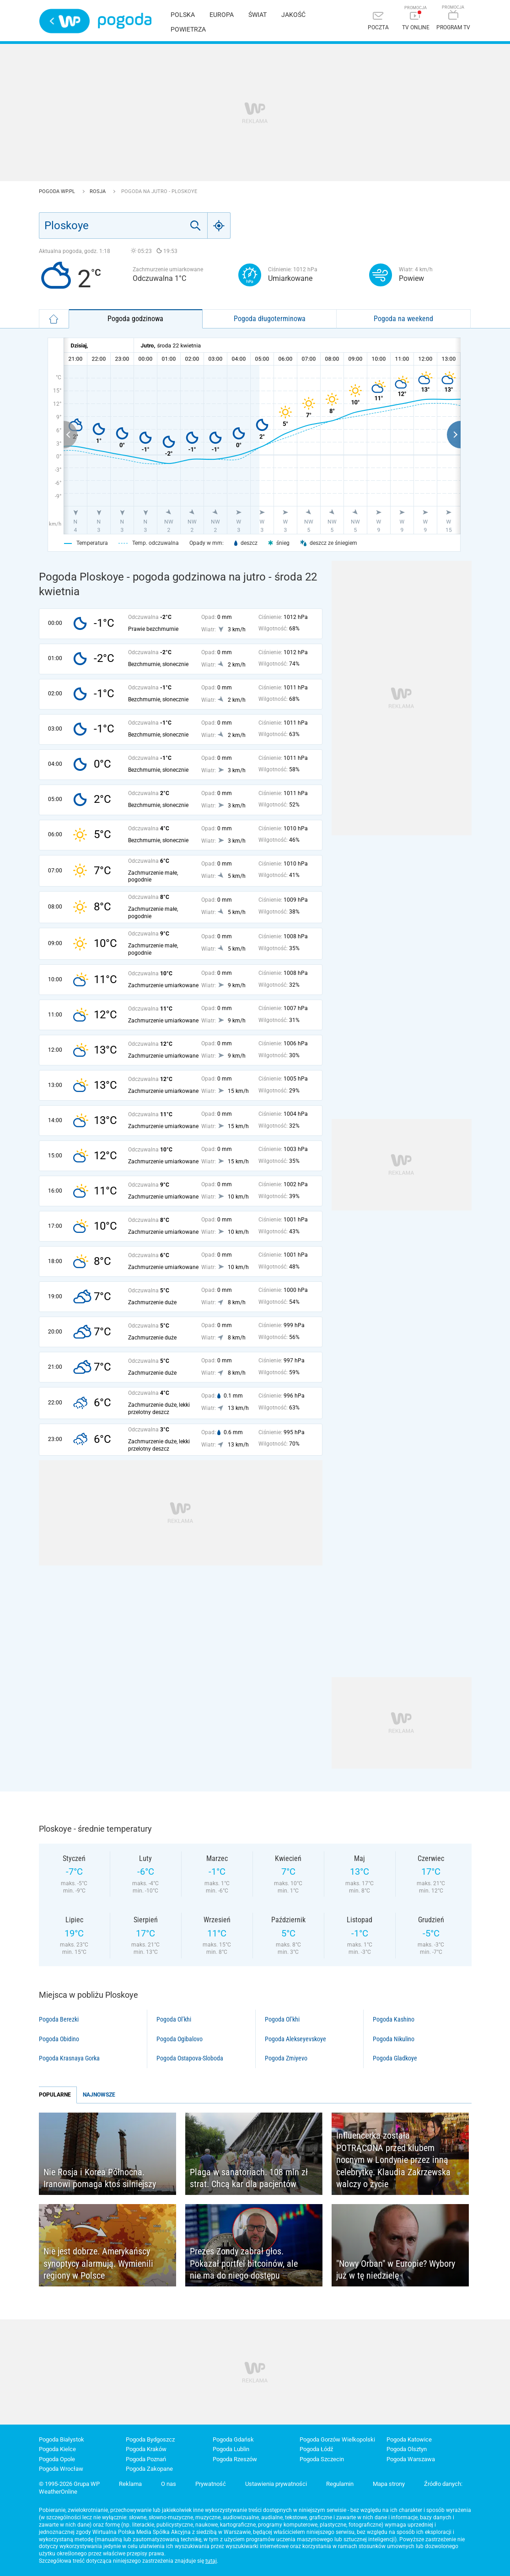 Image resolution: width=510 pixels, height=2576 pixels. What do you see at coordinates (183, 14) in the screenshot?
I see `Polska` at bounding box center [183, 14].